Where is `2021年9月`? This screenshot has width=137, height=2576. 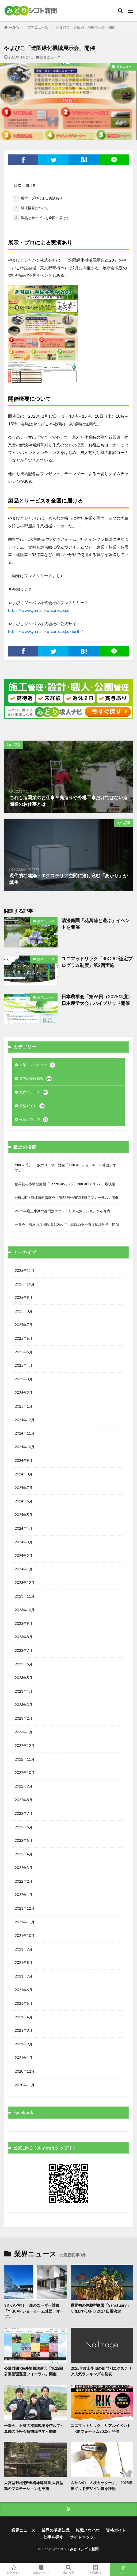 2021年9月 is located at coordinates (23, 1949).